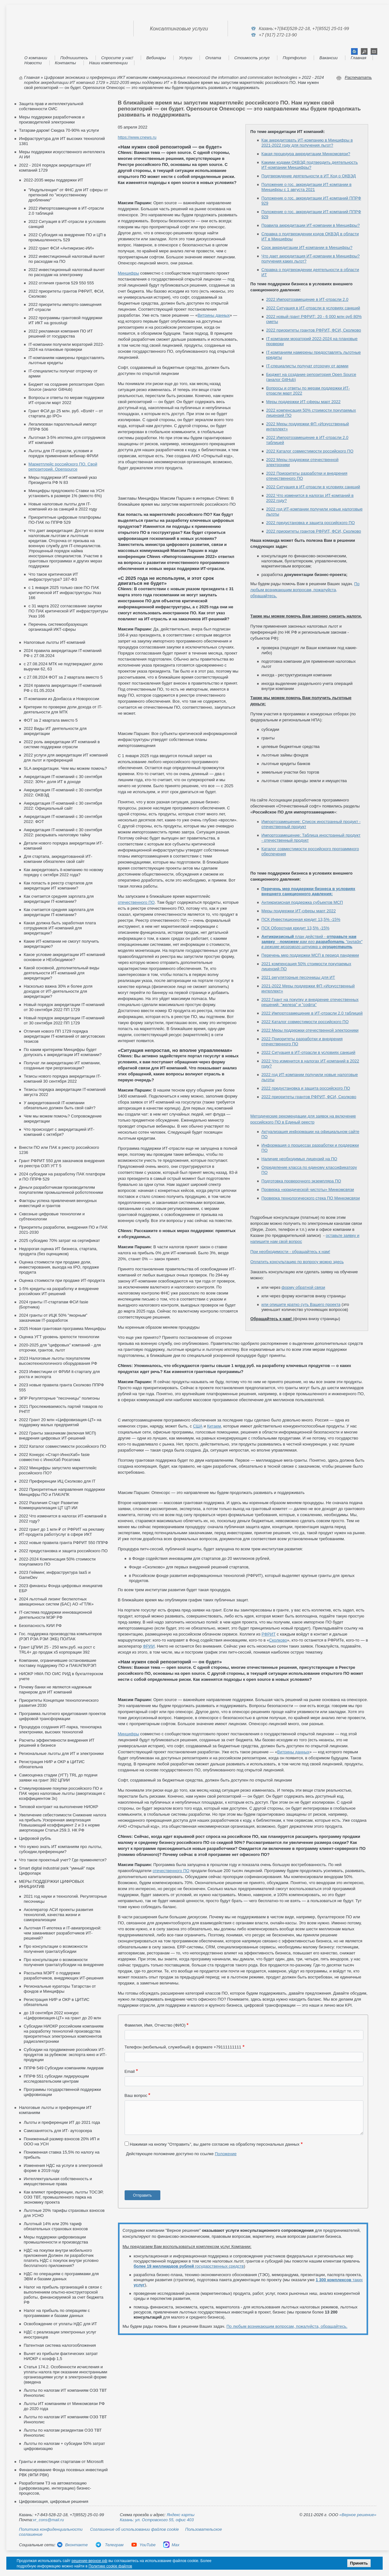  What do you see at coordinates (311, 225) in the screenshot?
I see `Правила аккредитации ИТ-компании в Минцифры?` at bounding box center [311, 225].